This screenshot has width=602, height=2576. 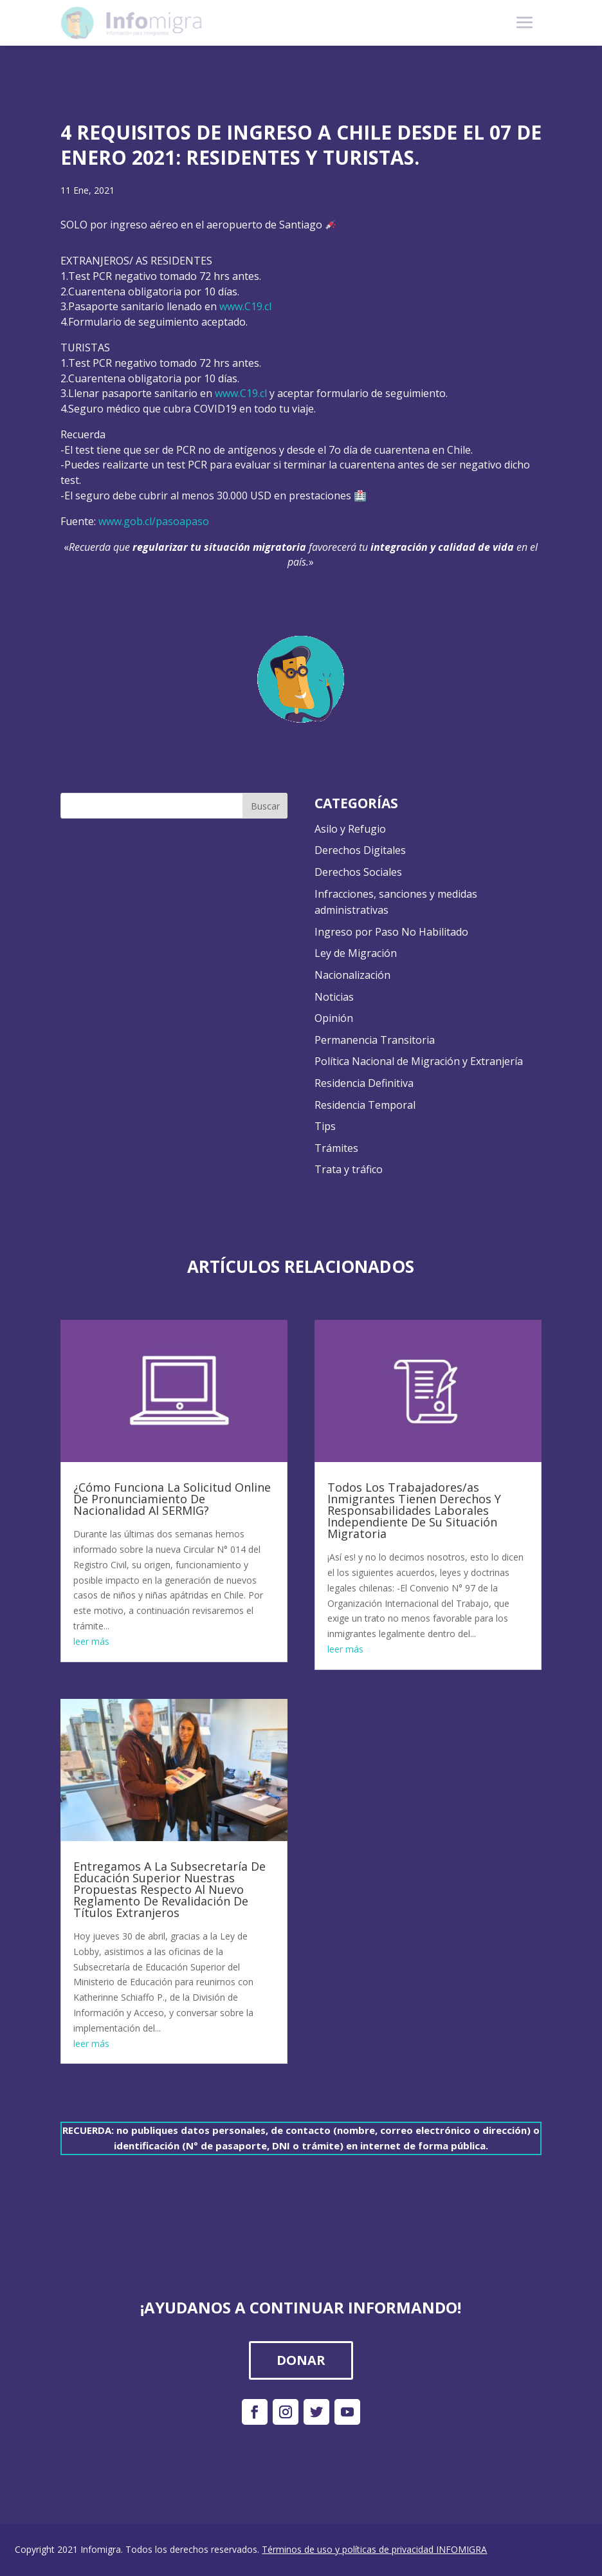 What do you see at coordinates (356, 953) in the screenshot?
I see `Ley de Migración` at bounding box center [356, 953].